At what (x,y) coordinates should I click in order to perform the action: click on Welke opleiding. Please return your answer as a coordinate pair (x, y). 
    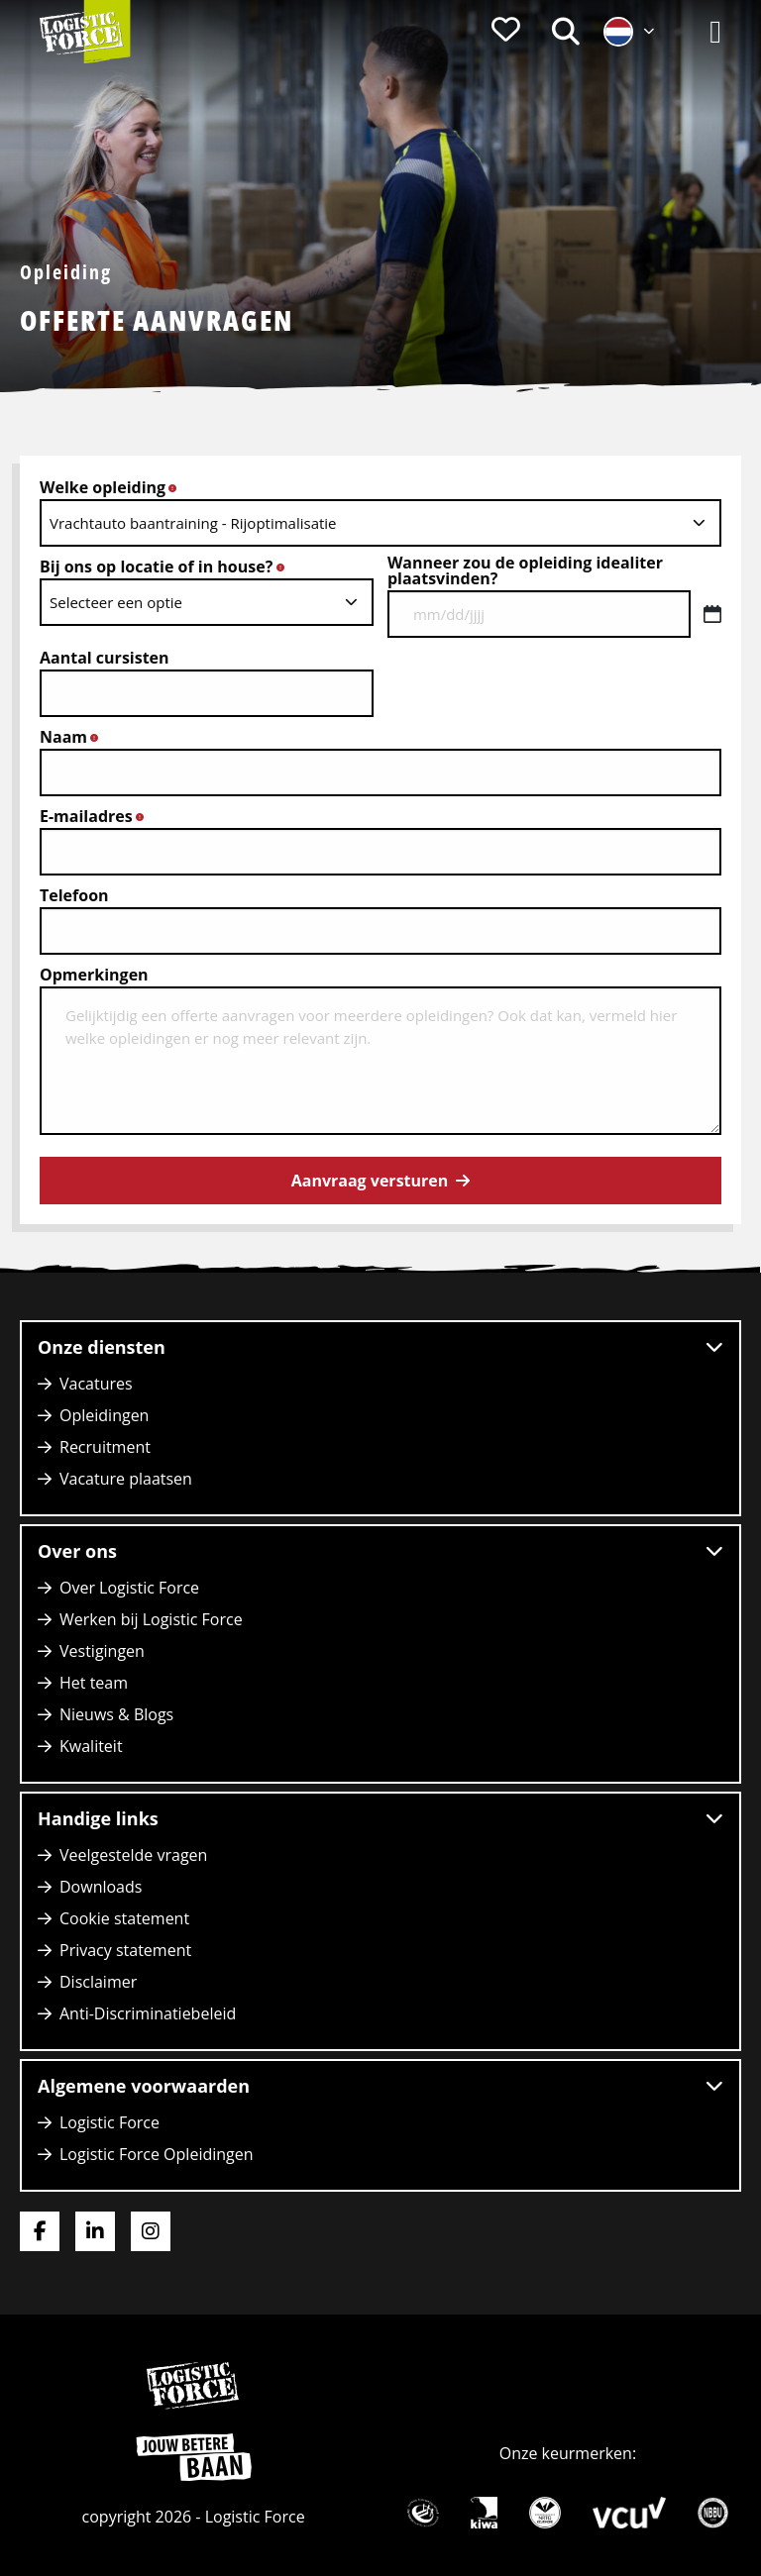
    Looking at the image, I should click on (114, 487).